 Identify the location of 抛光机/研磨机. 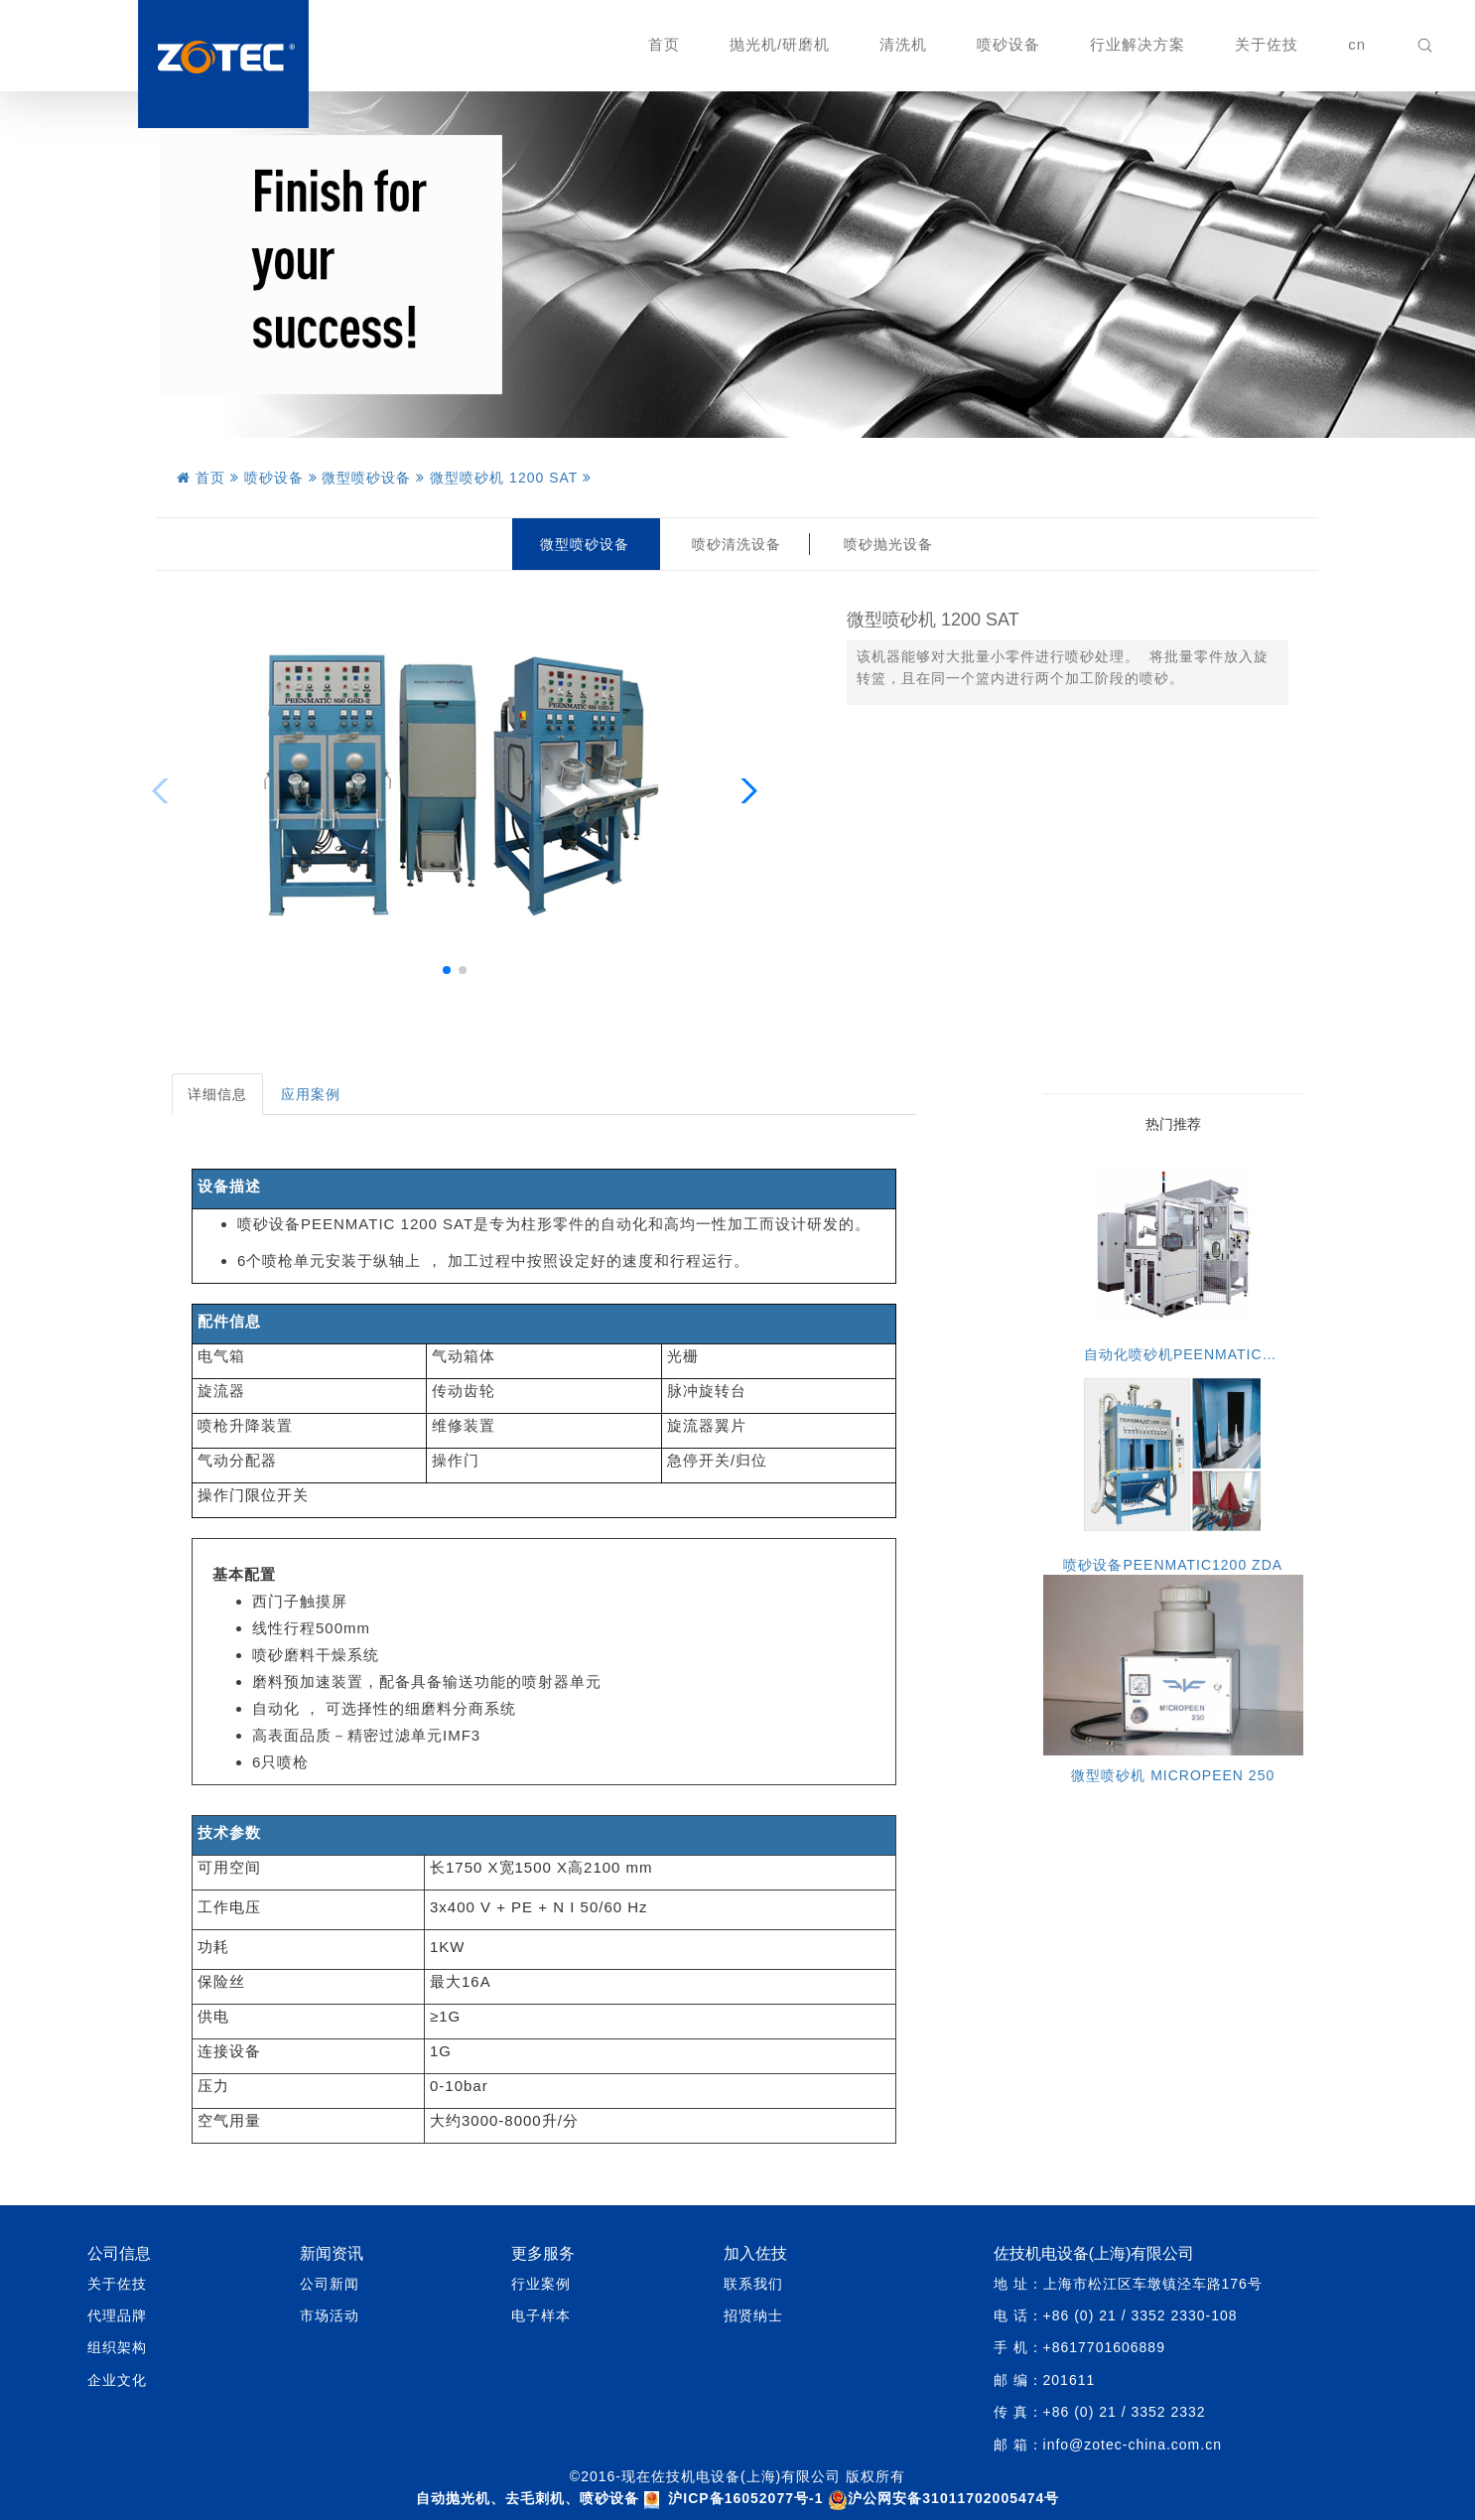
(780, 44).